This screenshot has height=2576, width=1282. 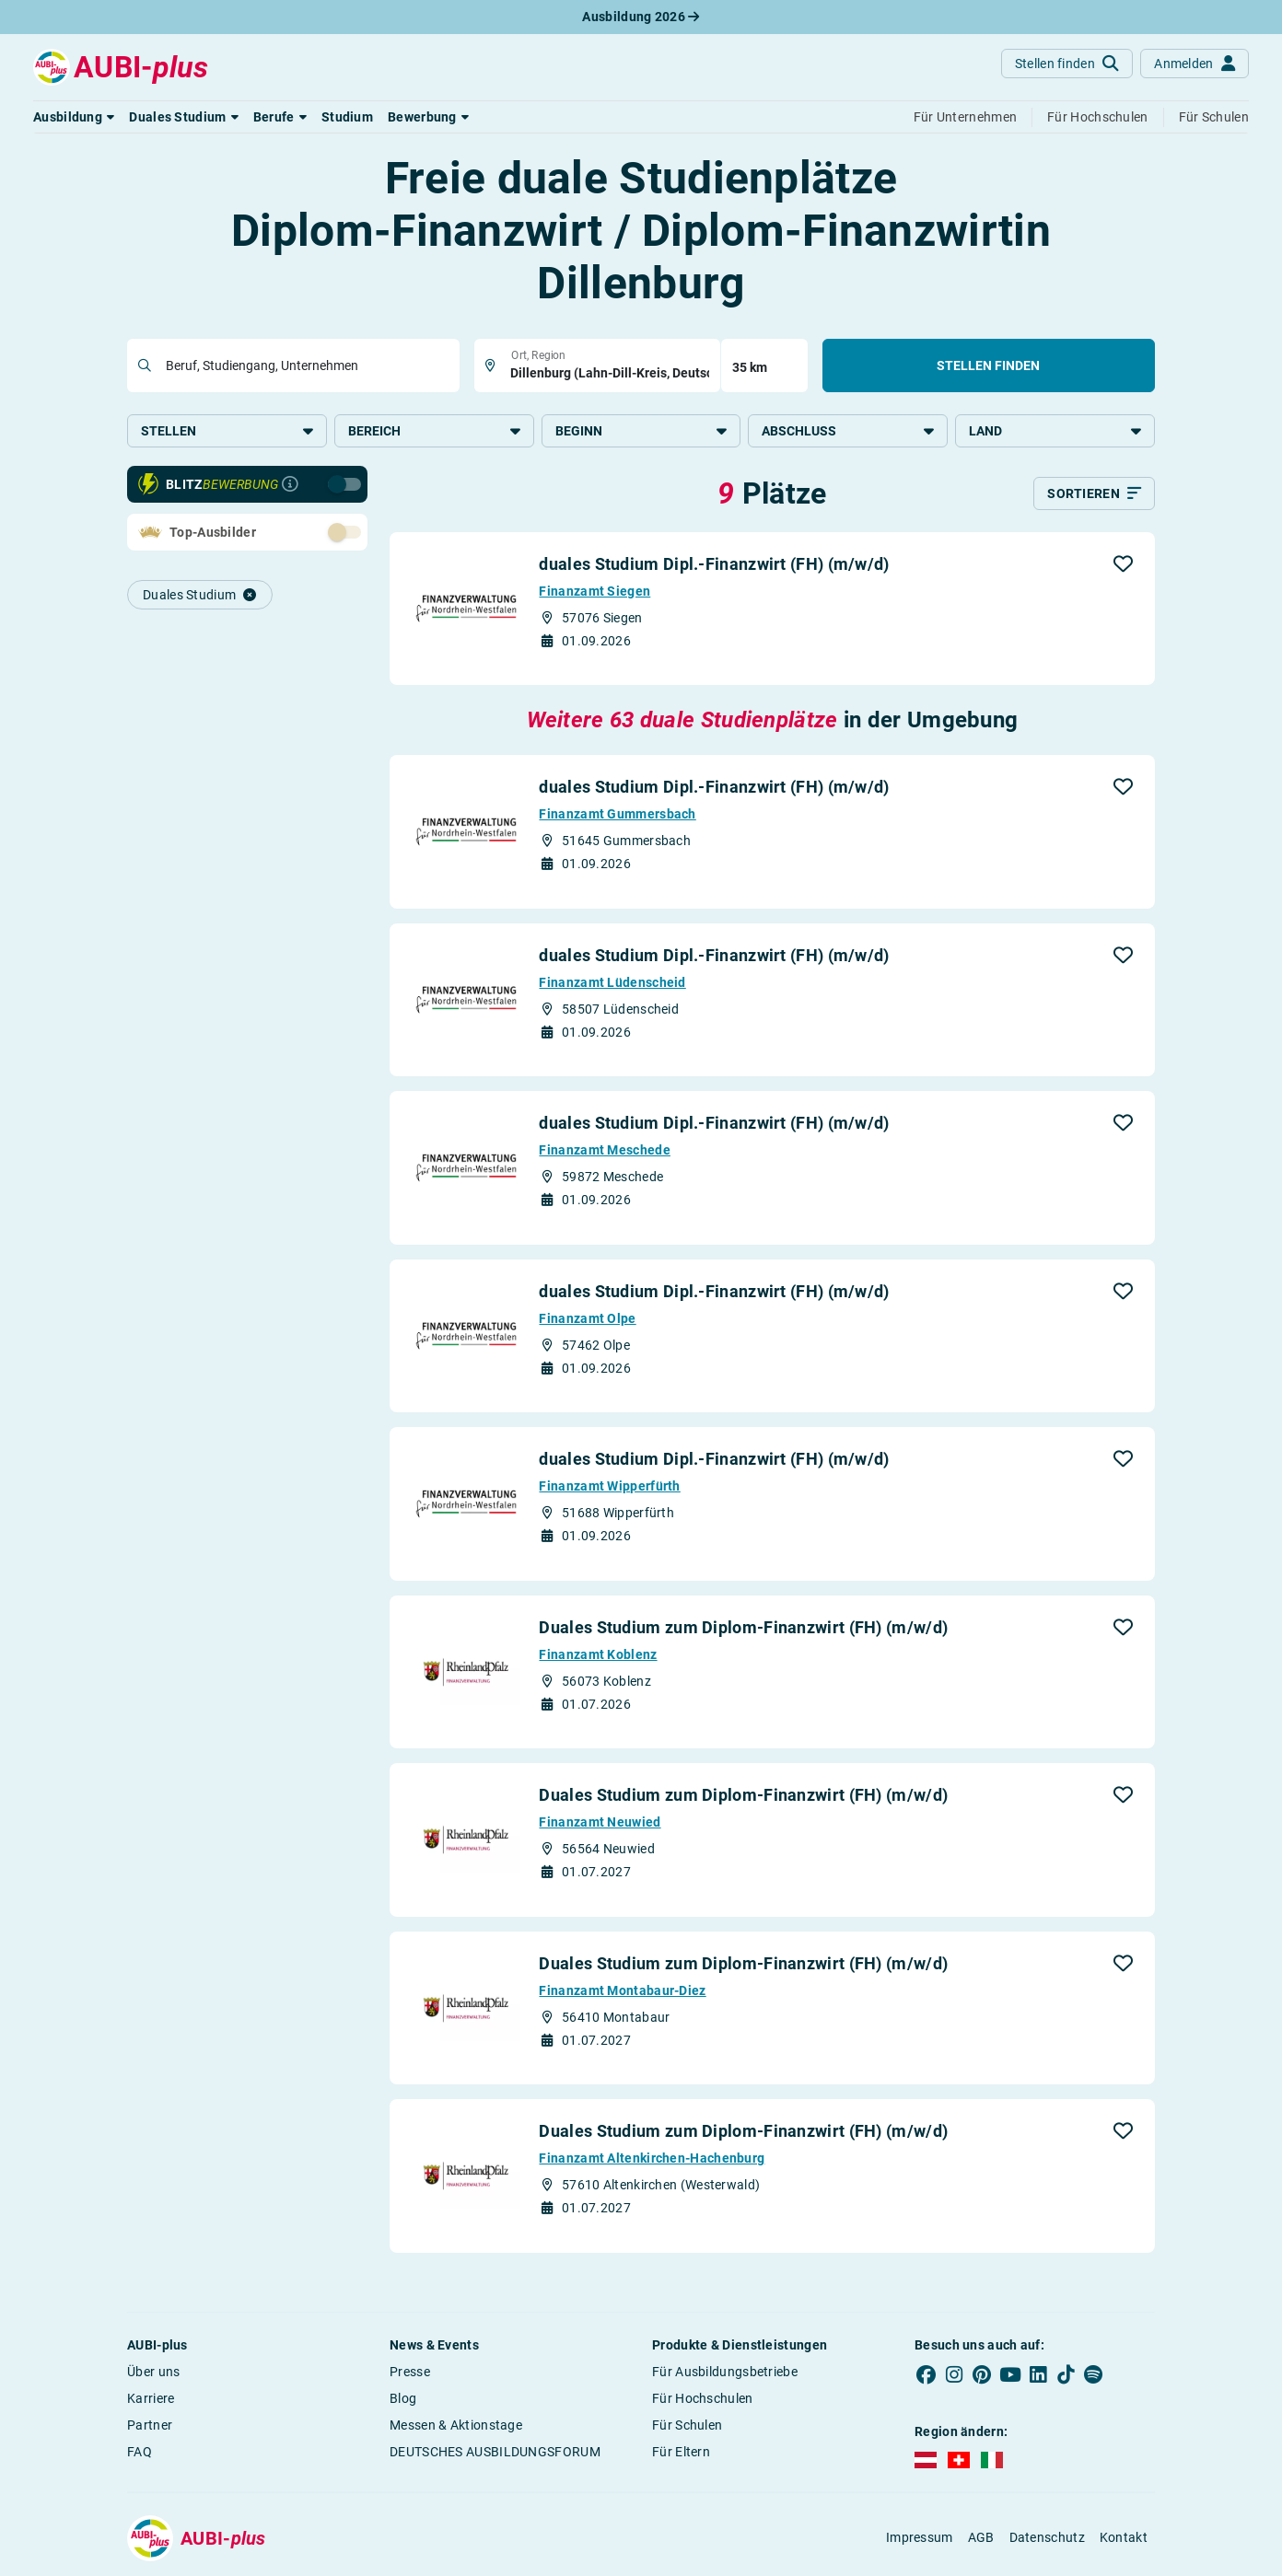 I want to click on DEUTSCHES AUSBILDUNGSFORUM, so click(x=495, y=2451).